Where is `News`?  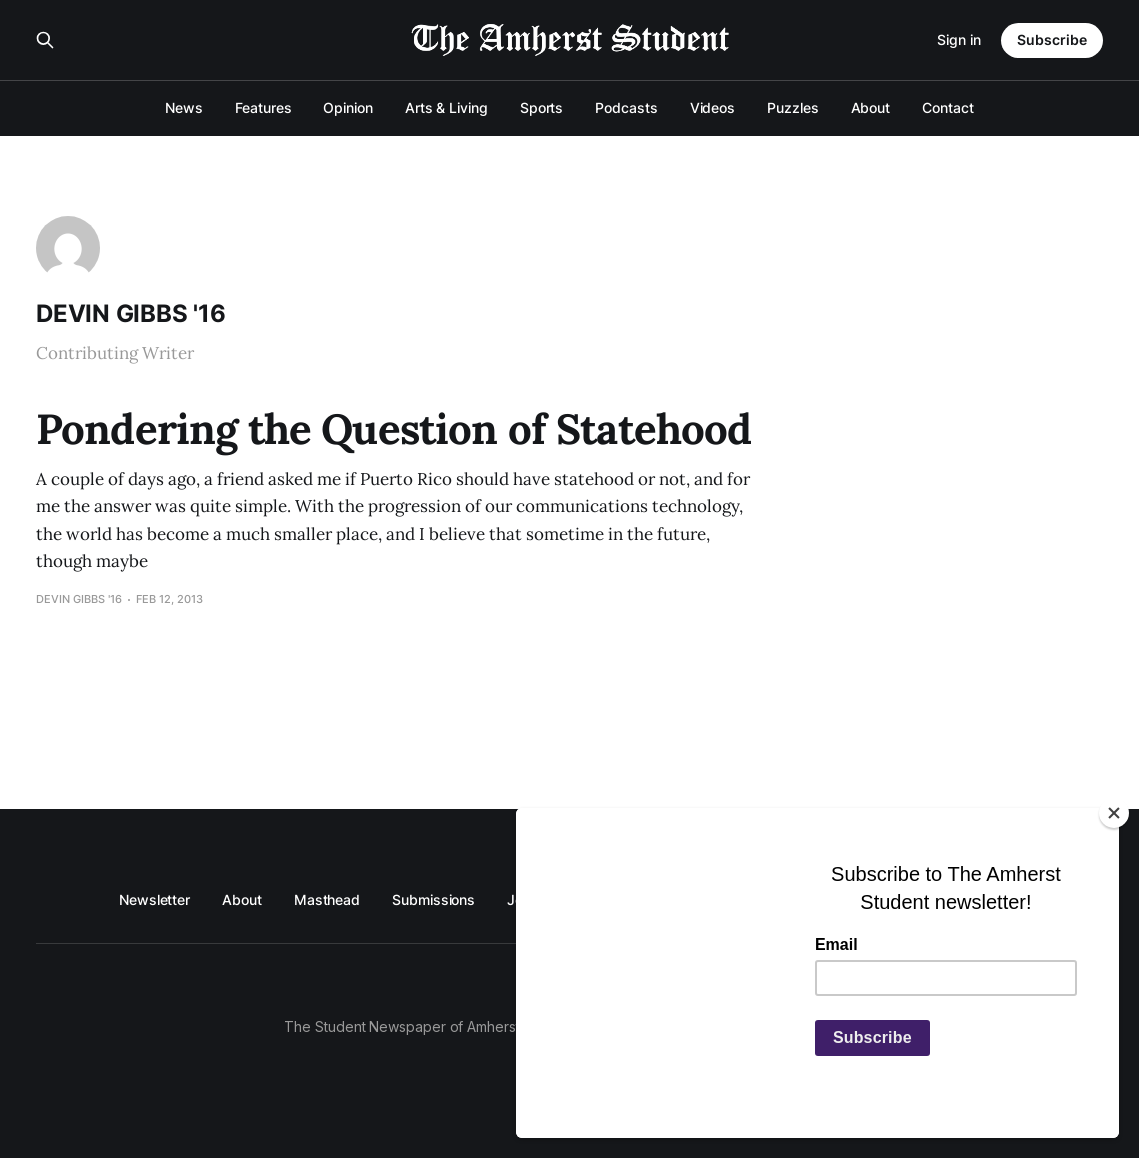
News is located at coordinates (184, 107).